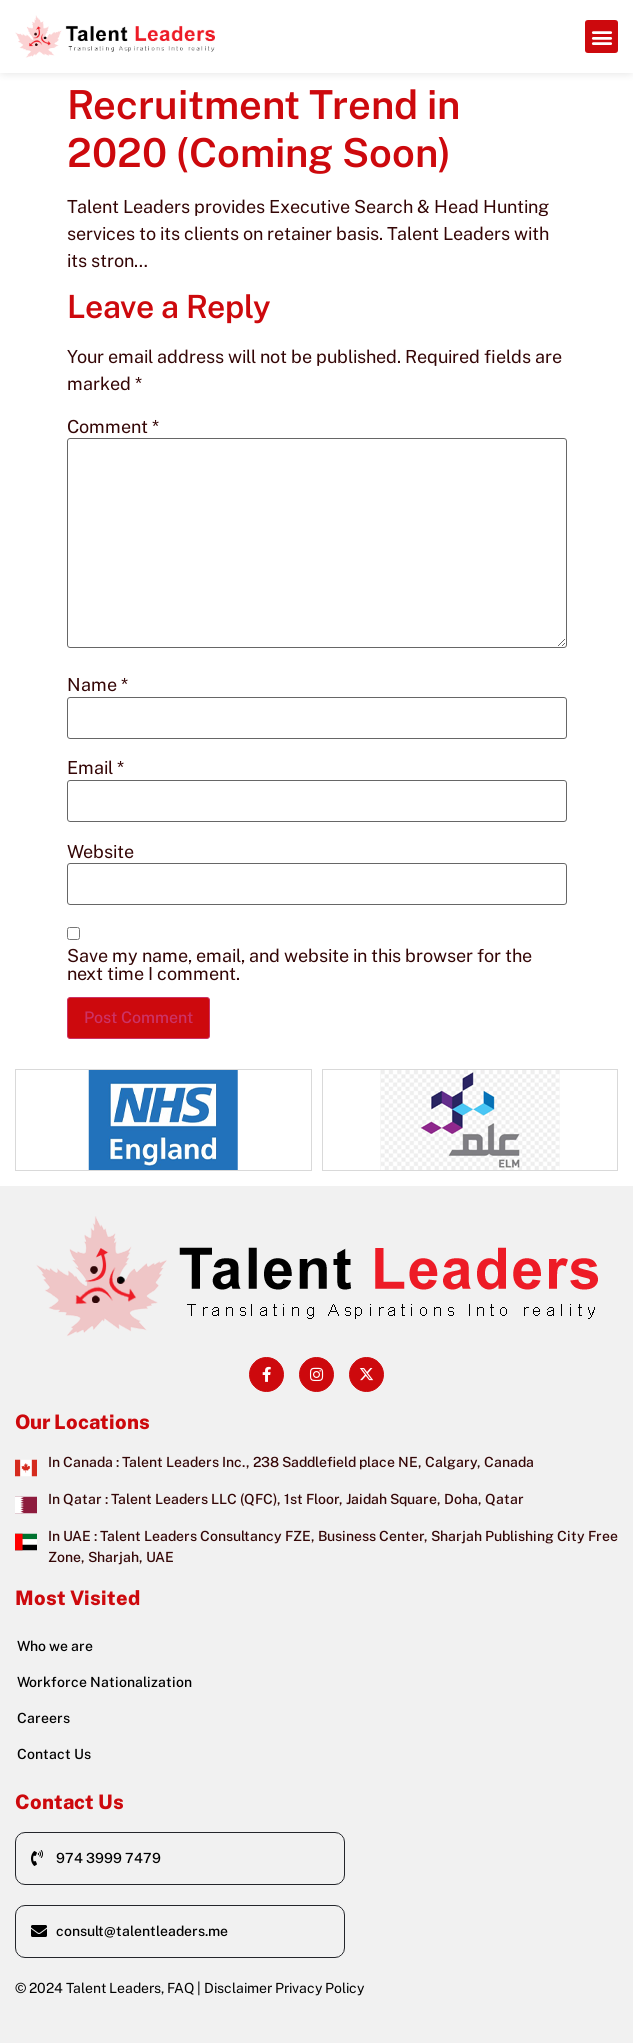  I want to click on Comment, so click(113, 427).